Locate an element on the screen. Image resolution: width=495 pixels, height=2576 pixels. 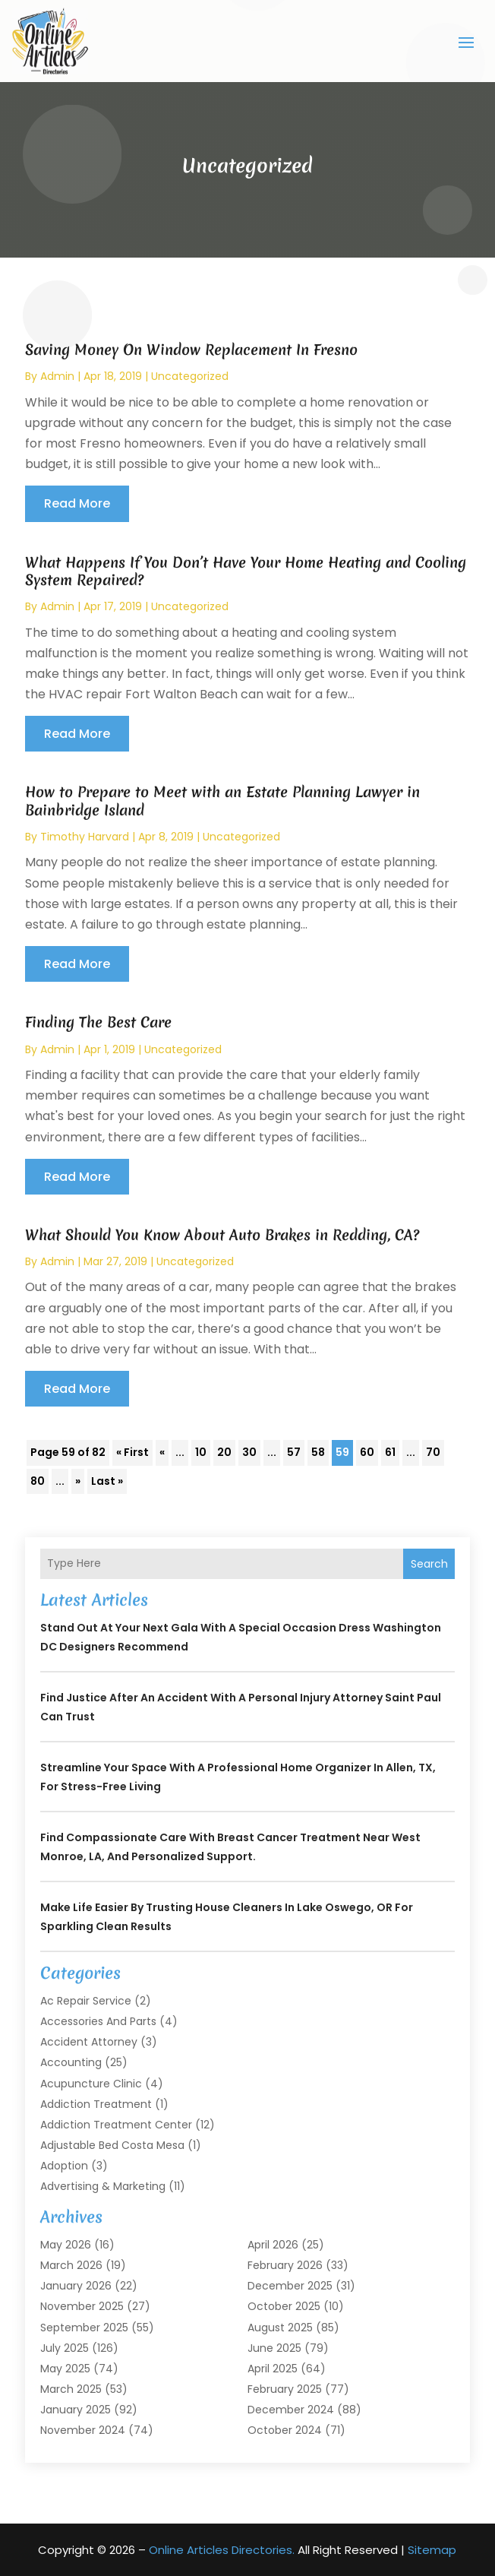
Accident Attorney is located at coordinates (88, 2041).